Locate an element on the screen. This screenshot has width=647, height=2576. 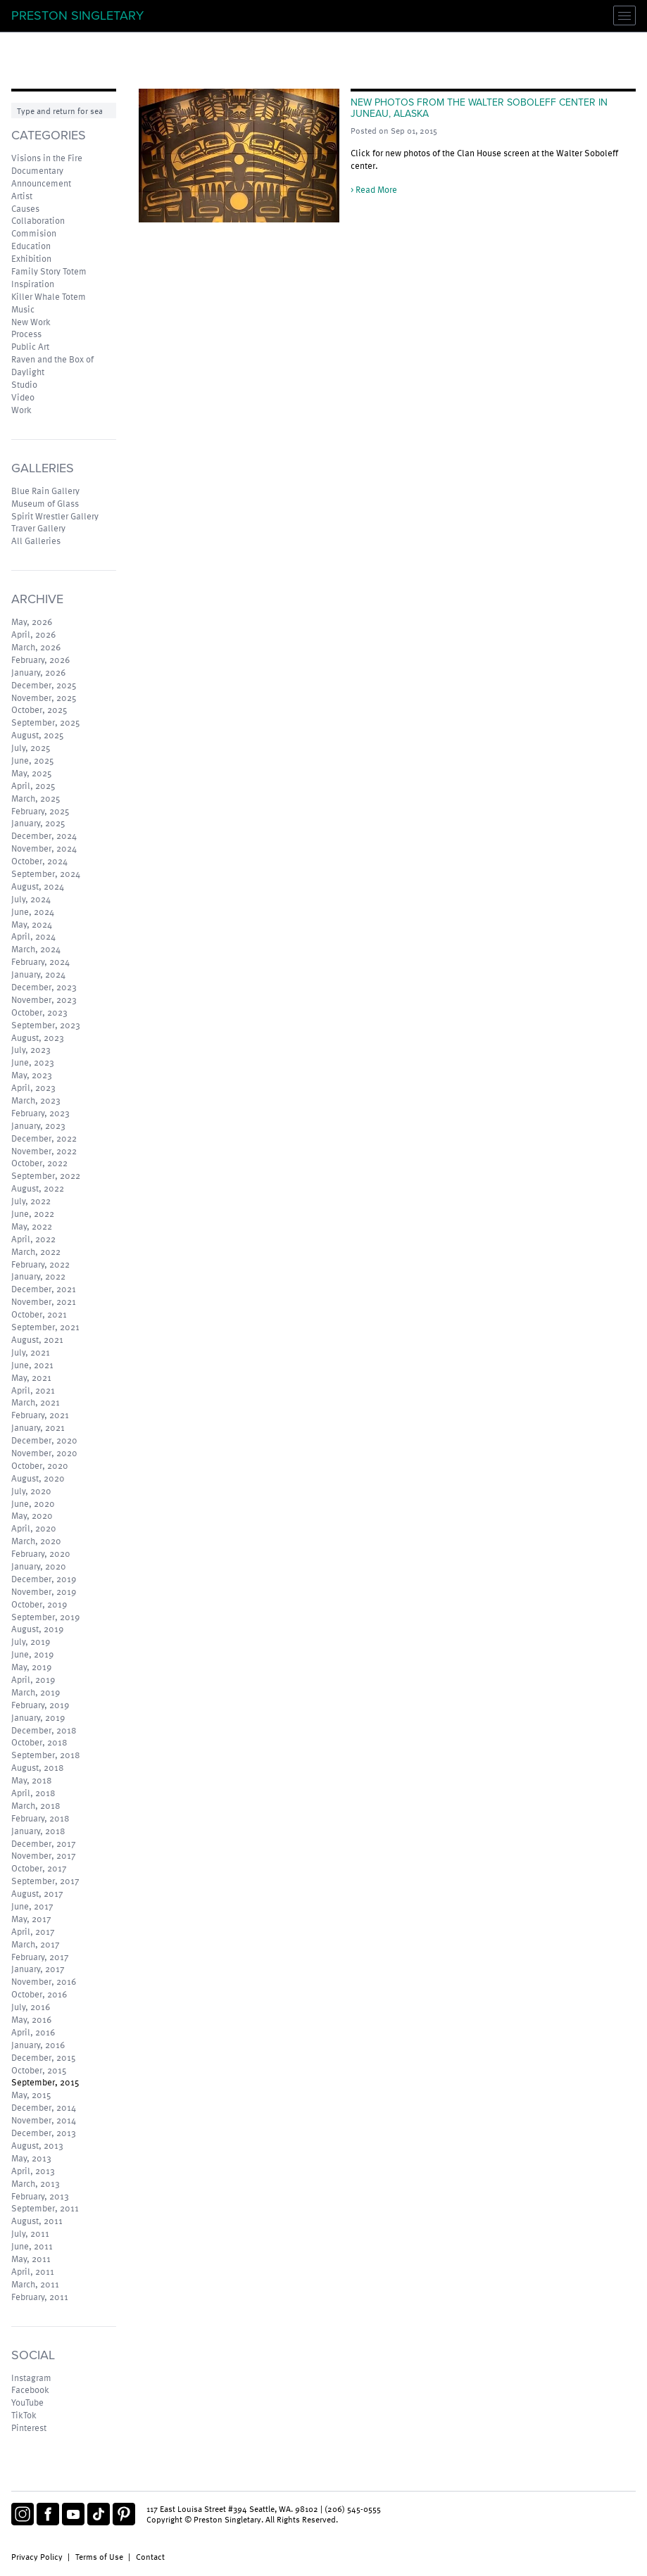
January, 2021 is located at coordinates (38, 1427).